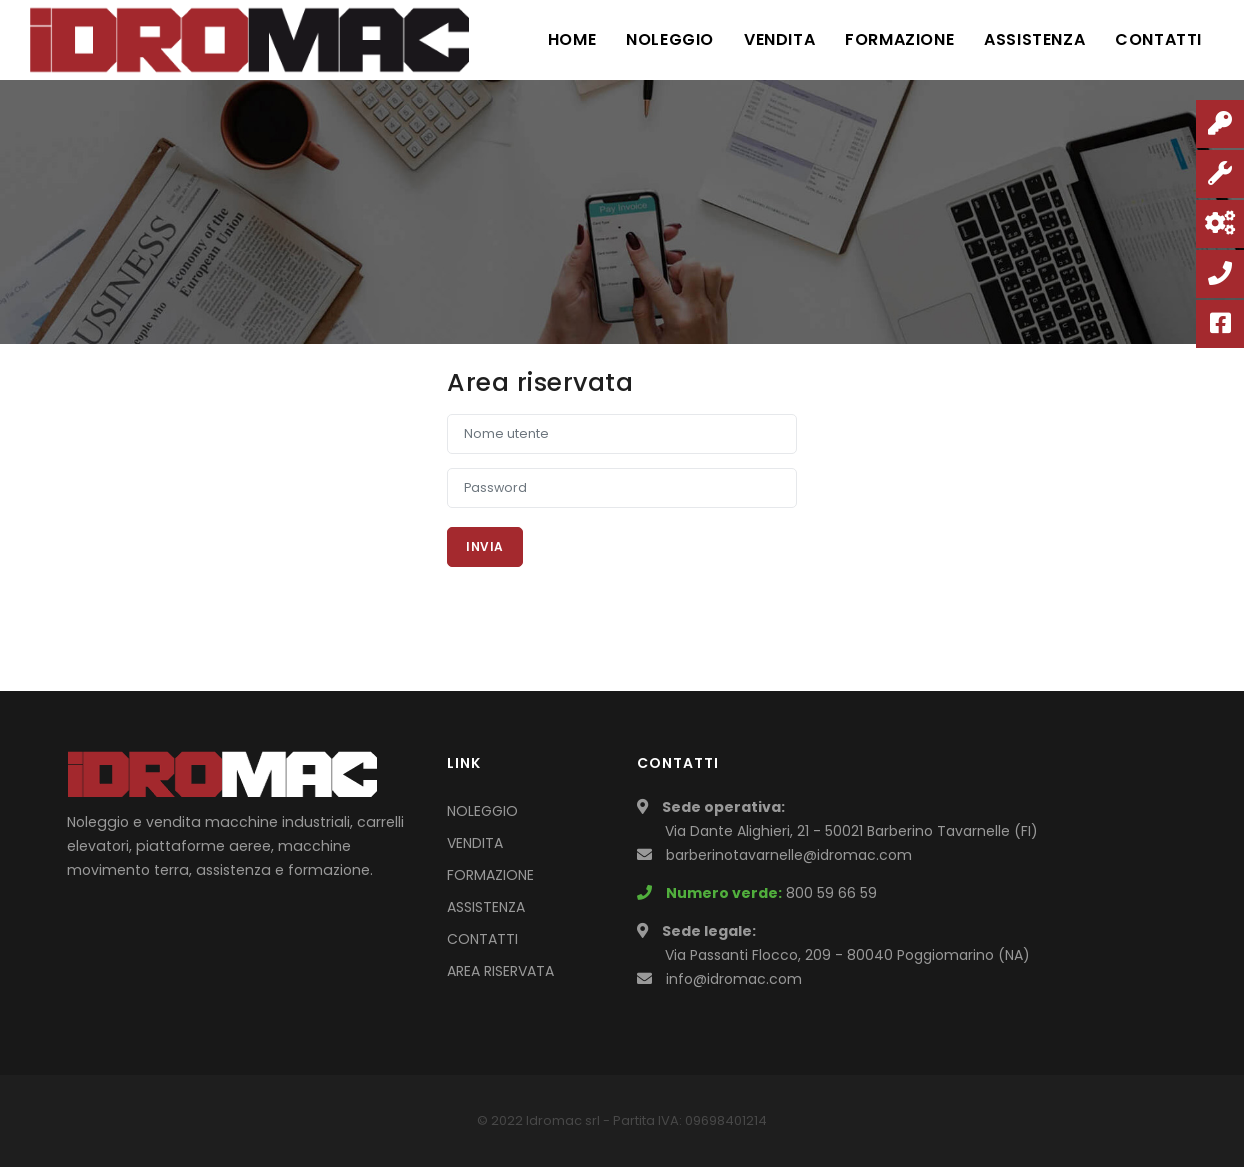  Describe the element at coordinates (475, 843) in the screenshot. I see `VENDITA` at that location.